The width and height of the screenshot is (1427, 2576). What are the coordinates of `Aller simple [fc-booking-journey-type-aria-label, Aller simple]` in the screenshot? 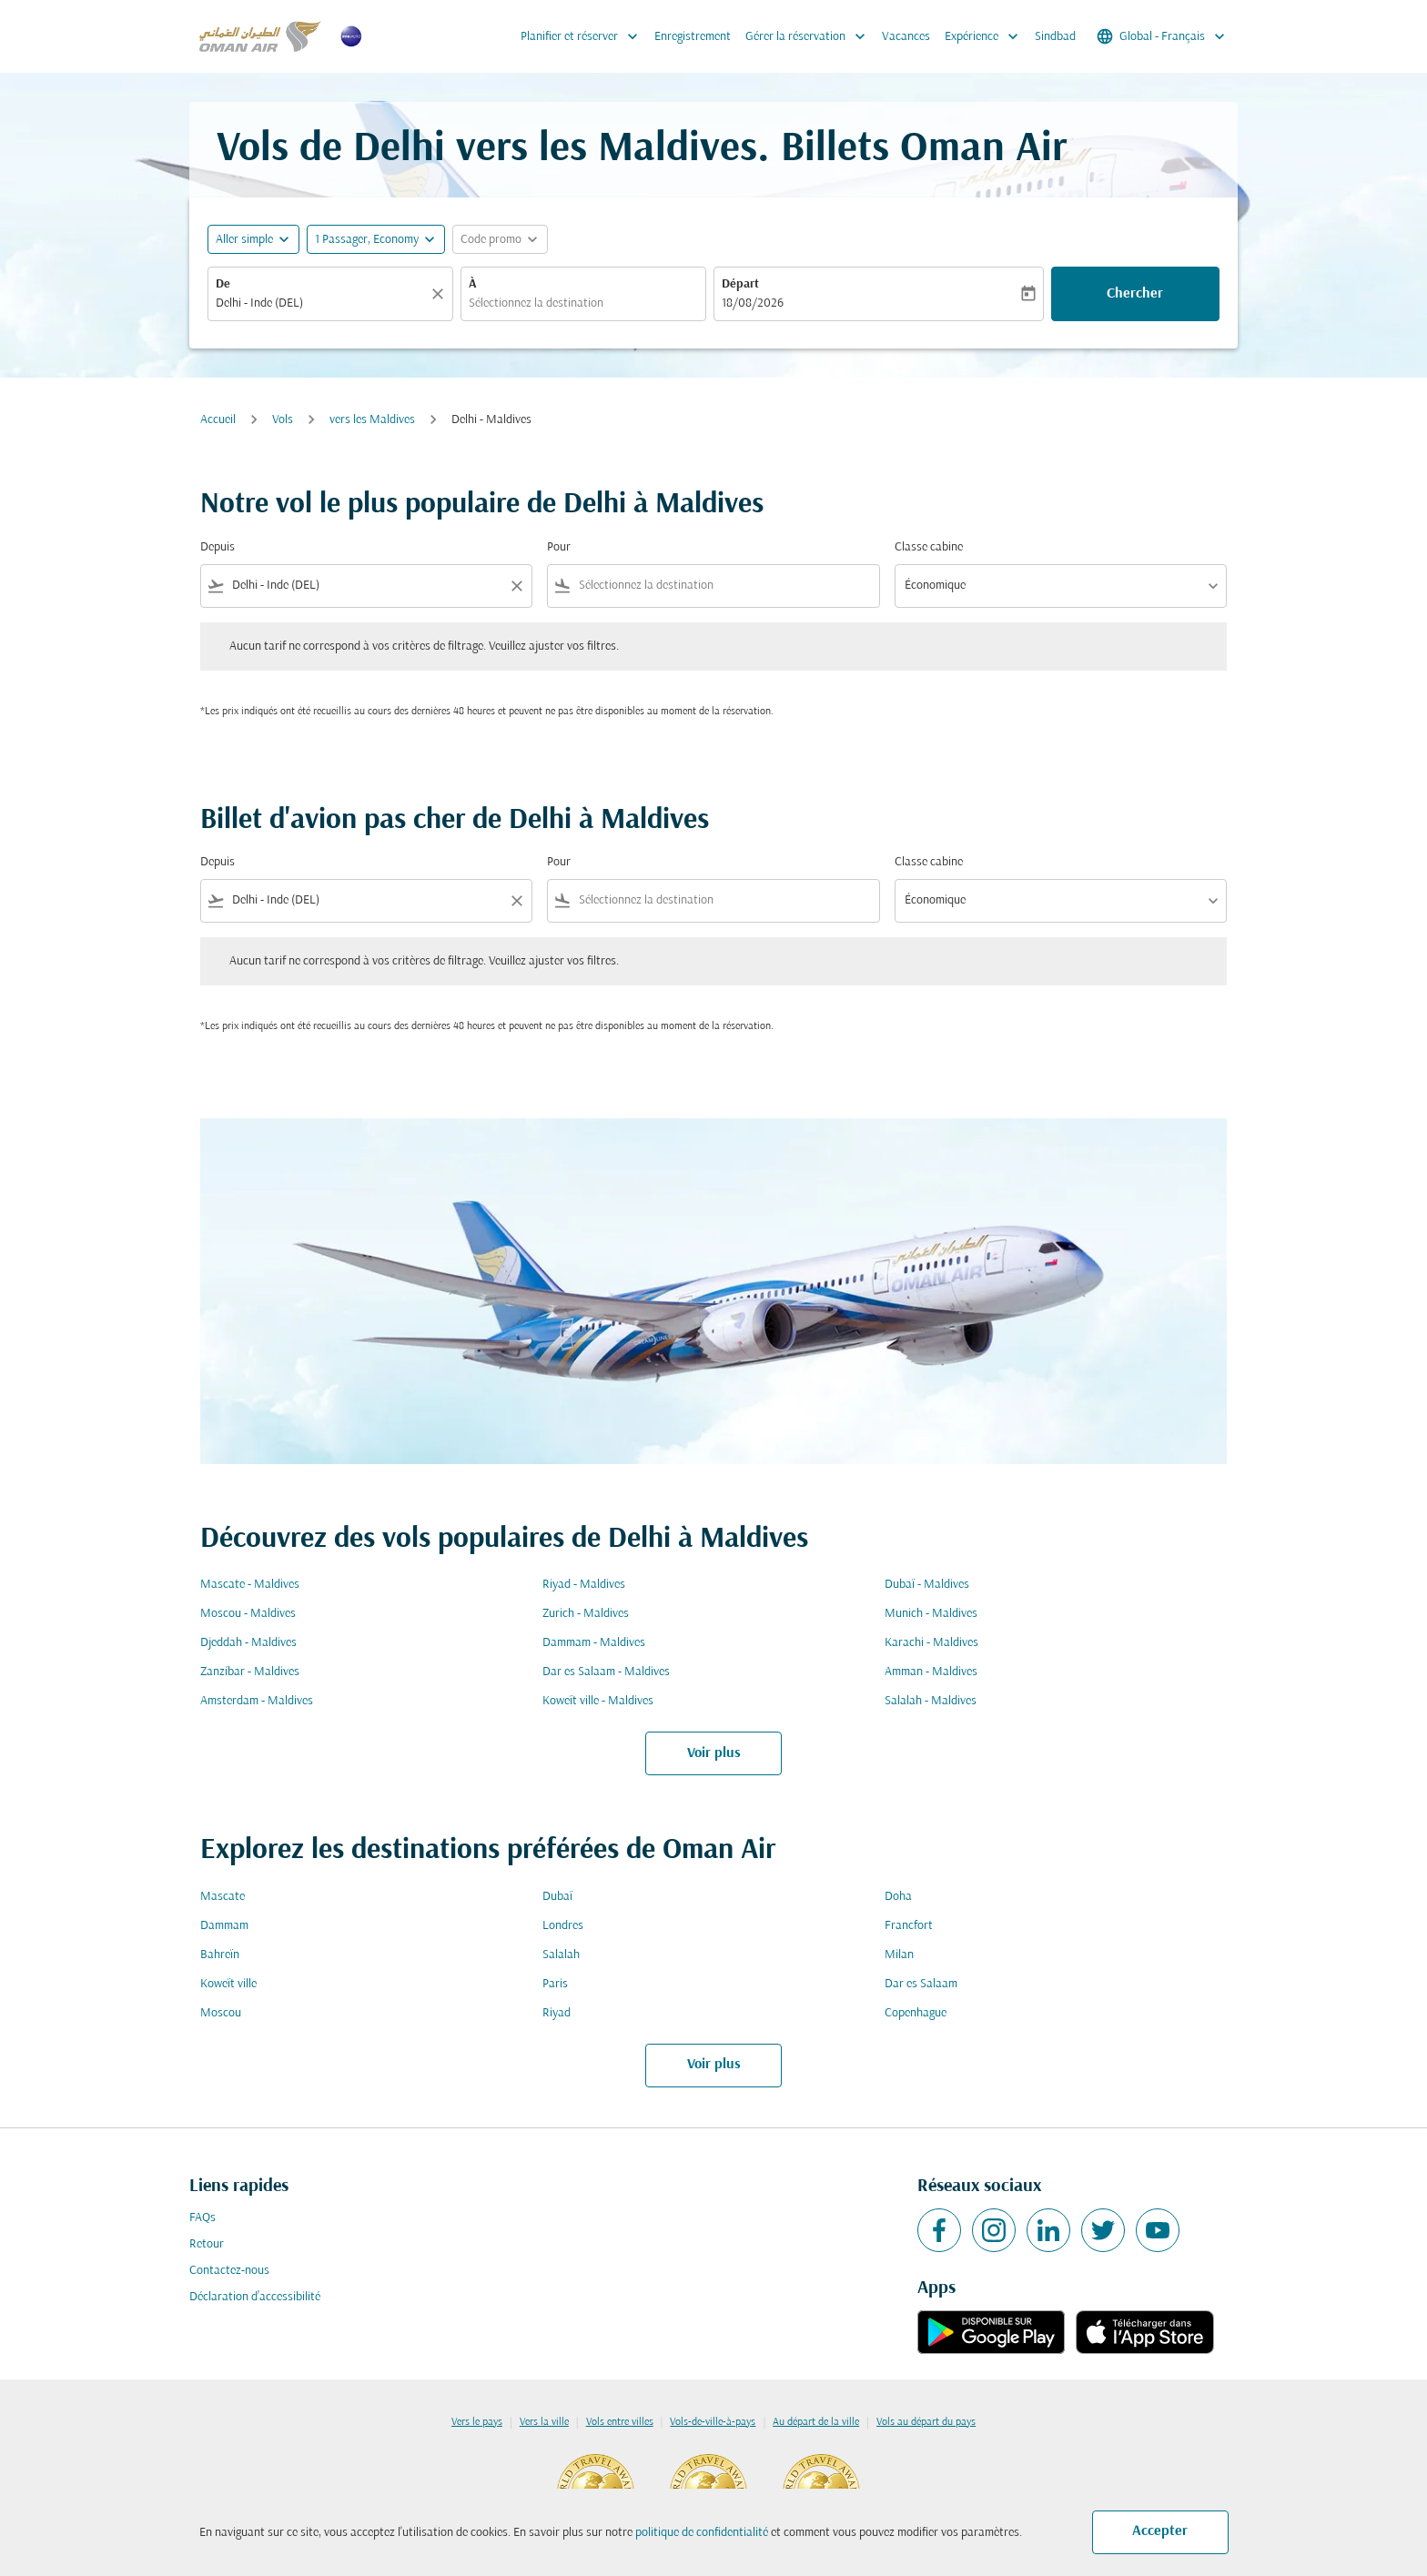 It's located at (244, 240).